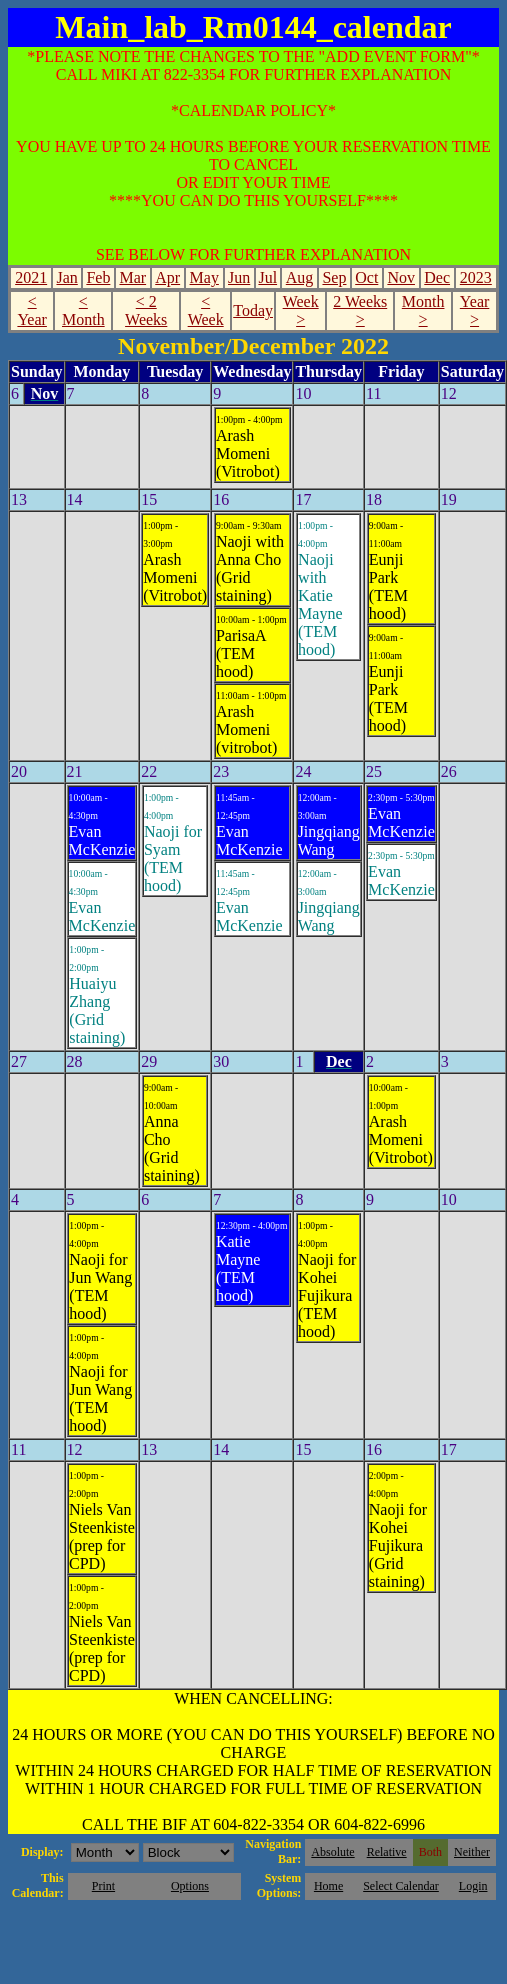 This screenshot has height=1984, width=507. I want to click on Jan, so click(66, 277).